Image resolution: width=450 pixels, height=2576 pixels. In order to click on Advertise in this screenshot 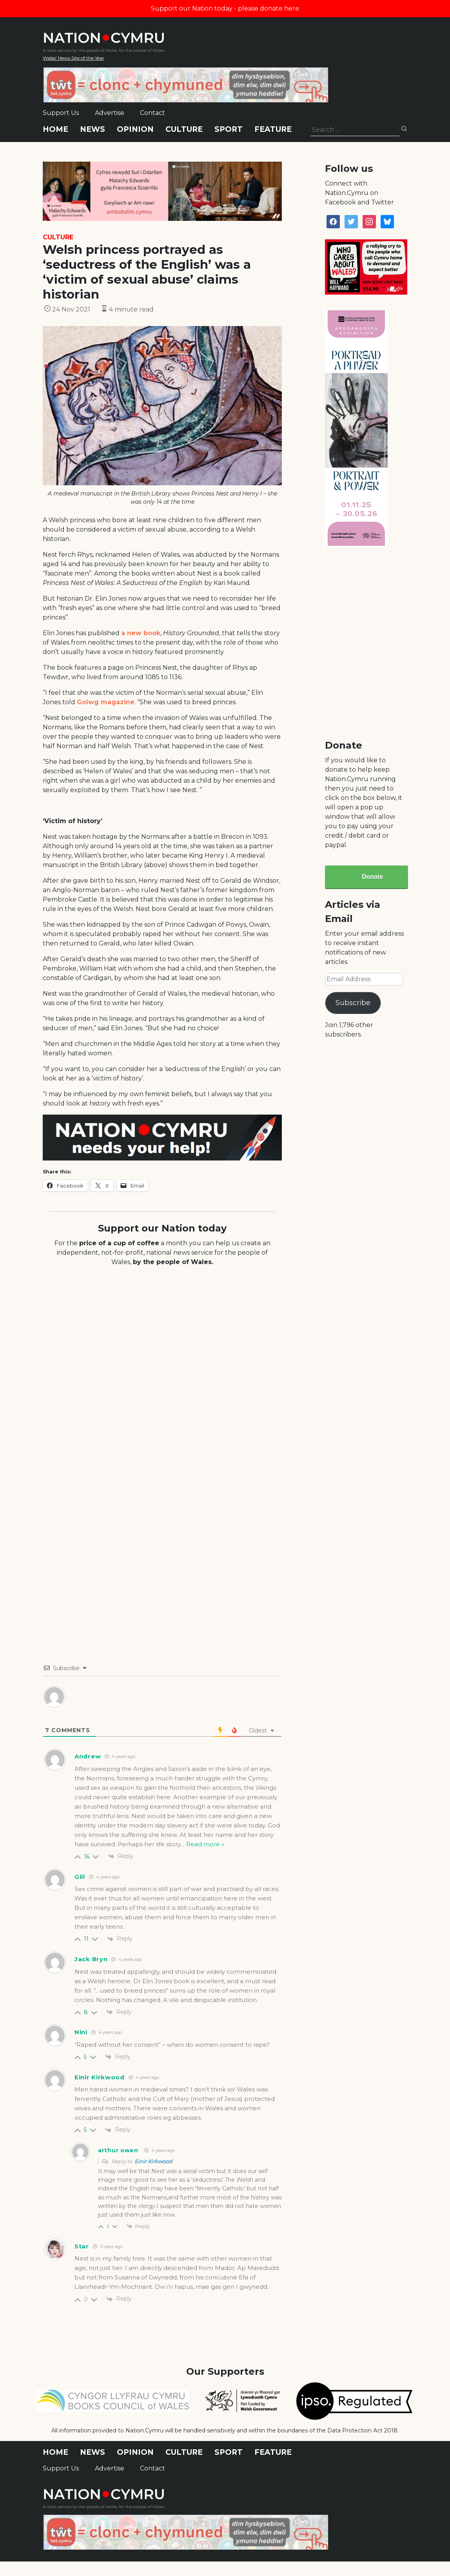, I will do `click(109, 113)`.